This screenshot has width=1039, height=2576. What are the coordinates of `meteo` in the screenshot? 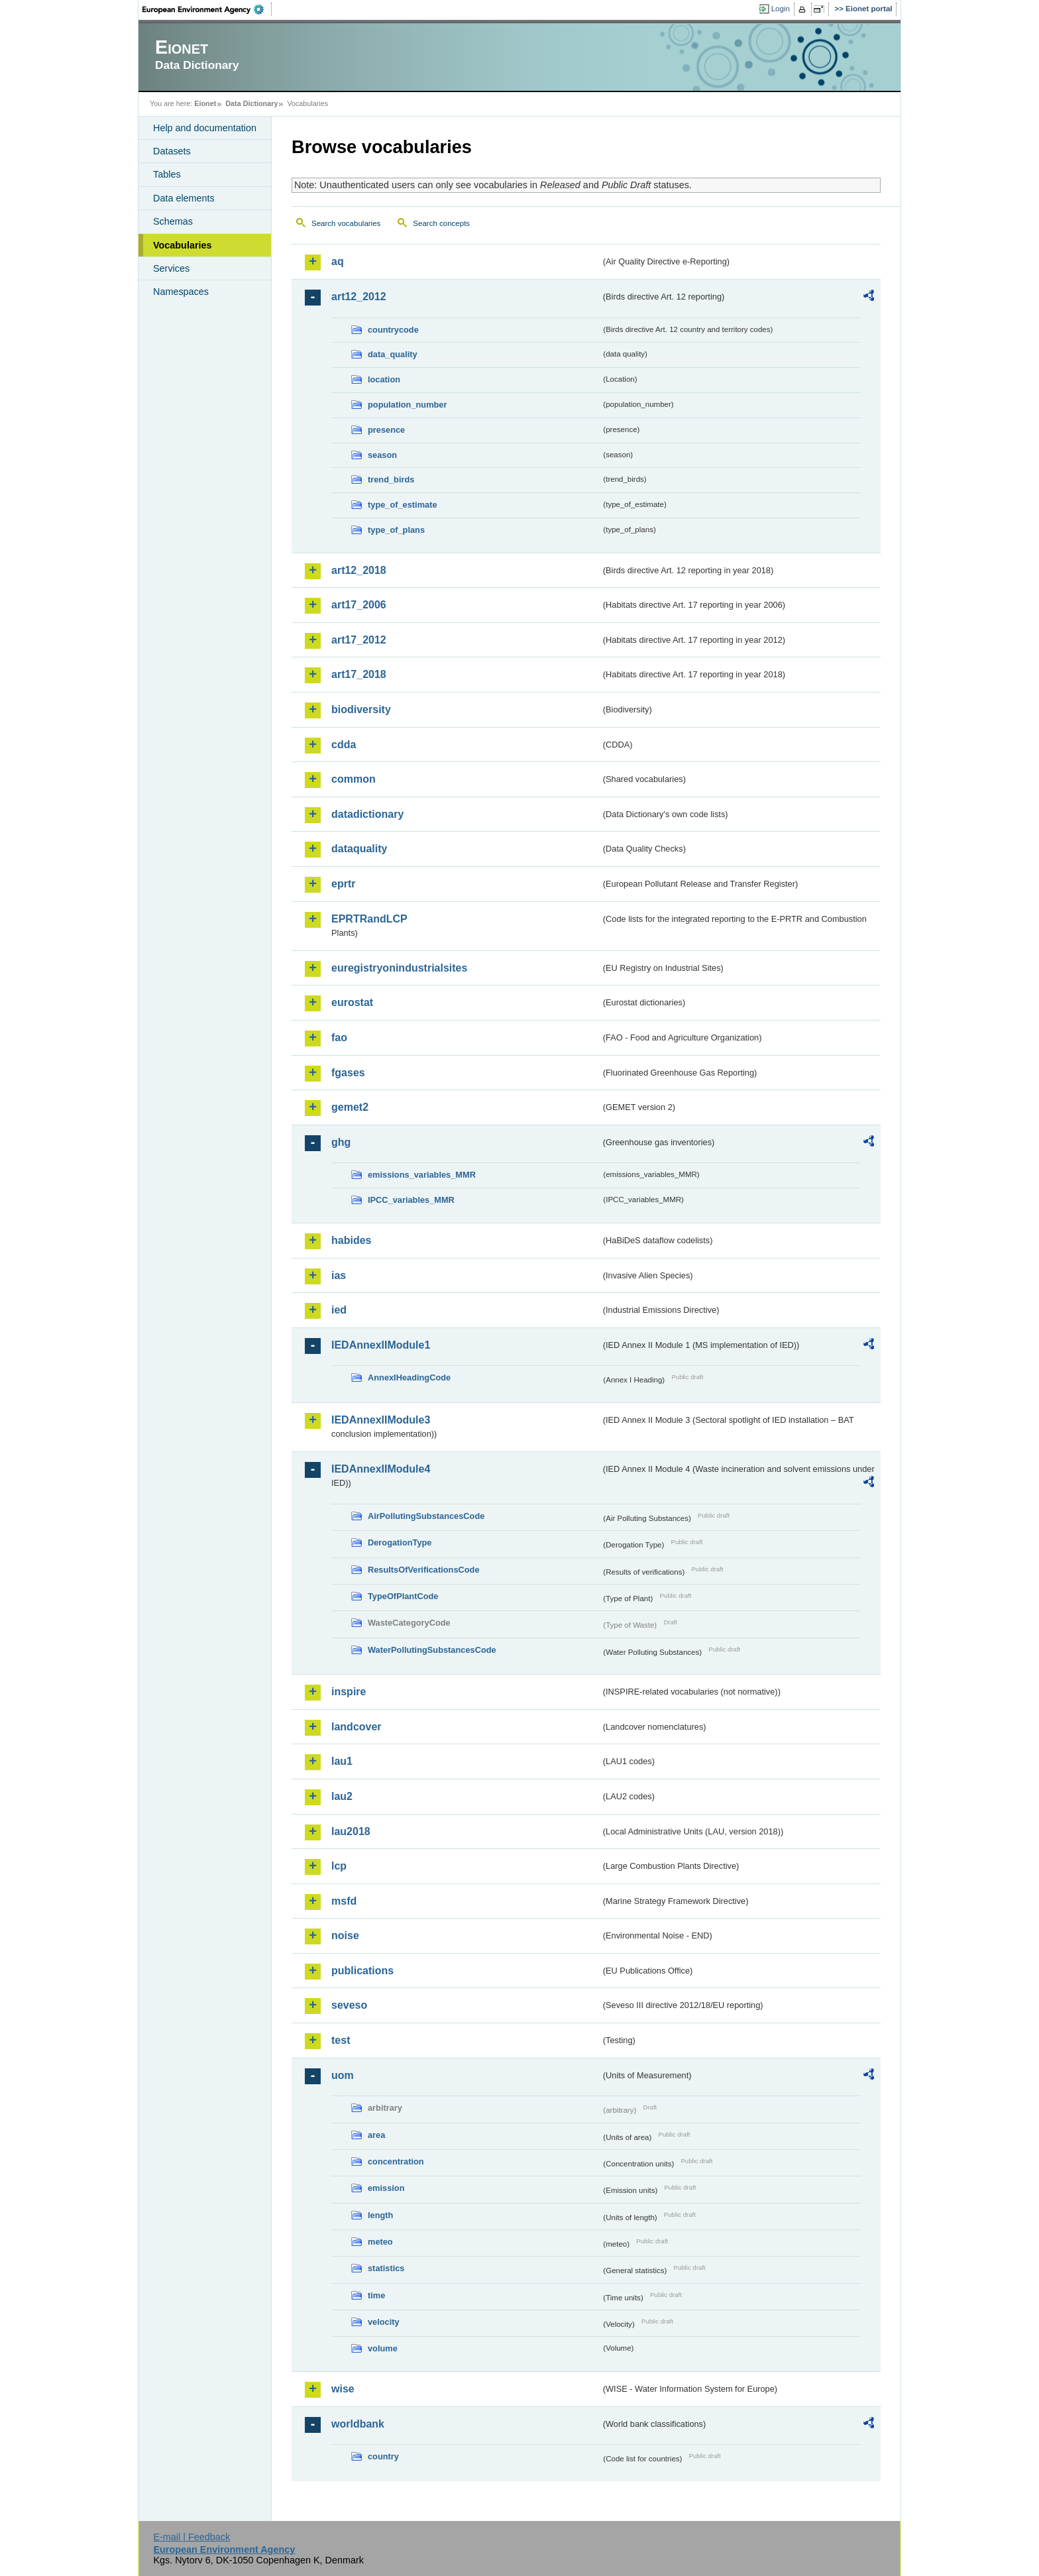 It's located at (380, 2242).